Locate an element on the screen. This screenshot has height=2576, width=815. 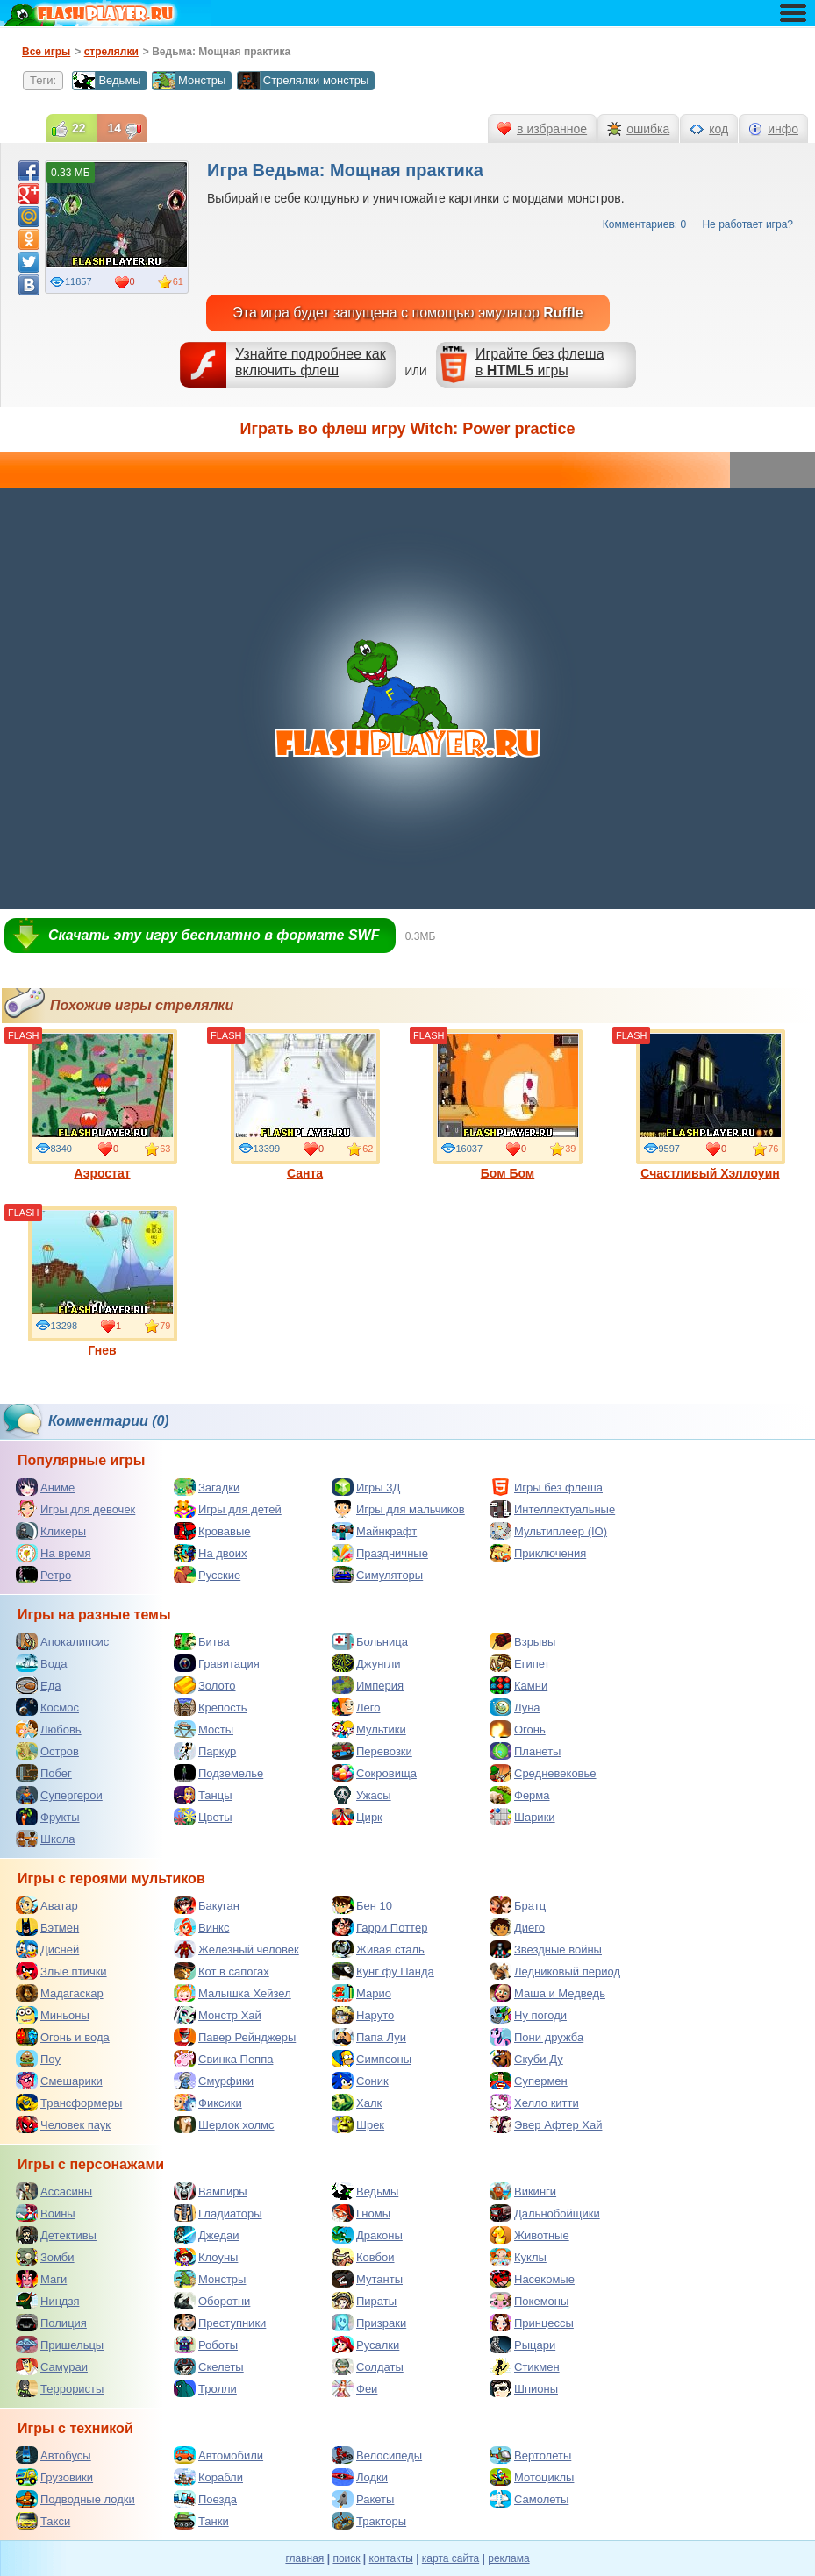
Подводные лодки is located at coordinates (75, 2499).